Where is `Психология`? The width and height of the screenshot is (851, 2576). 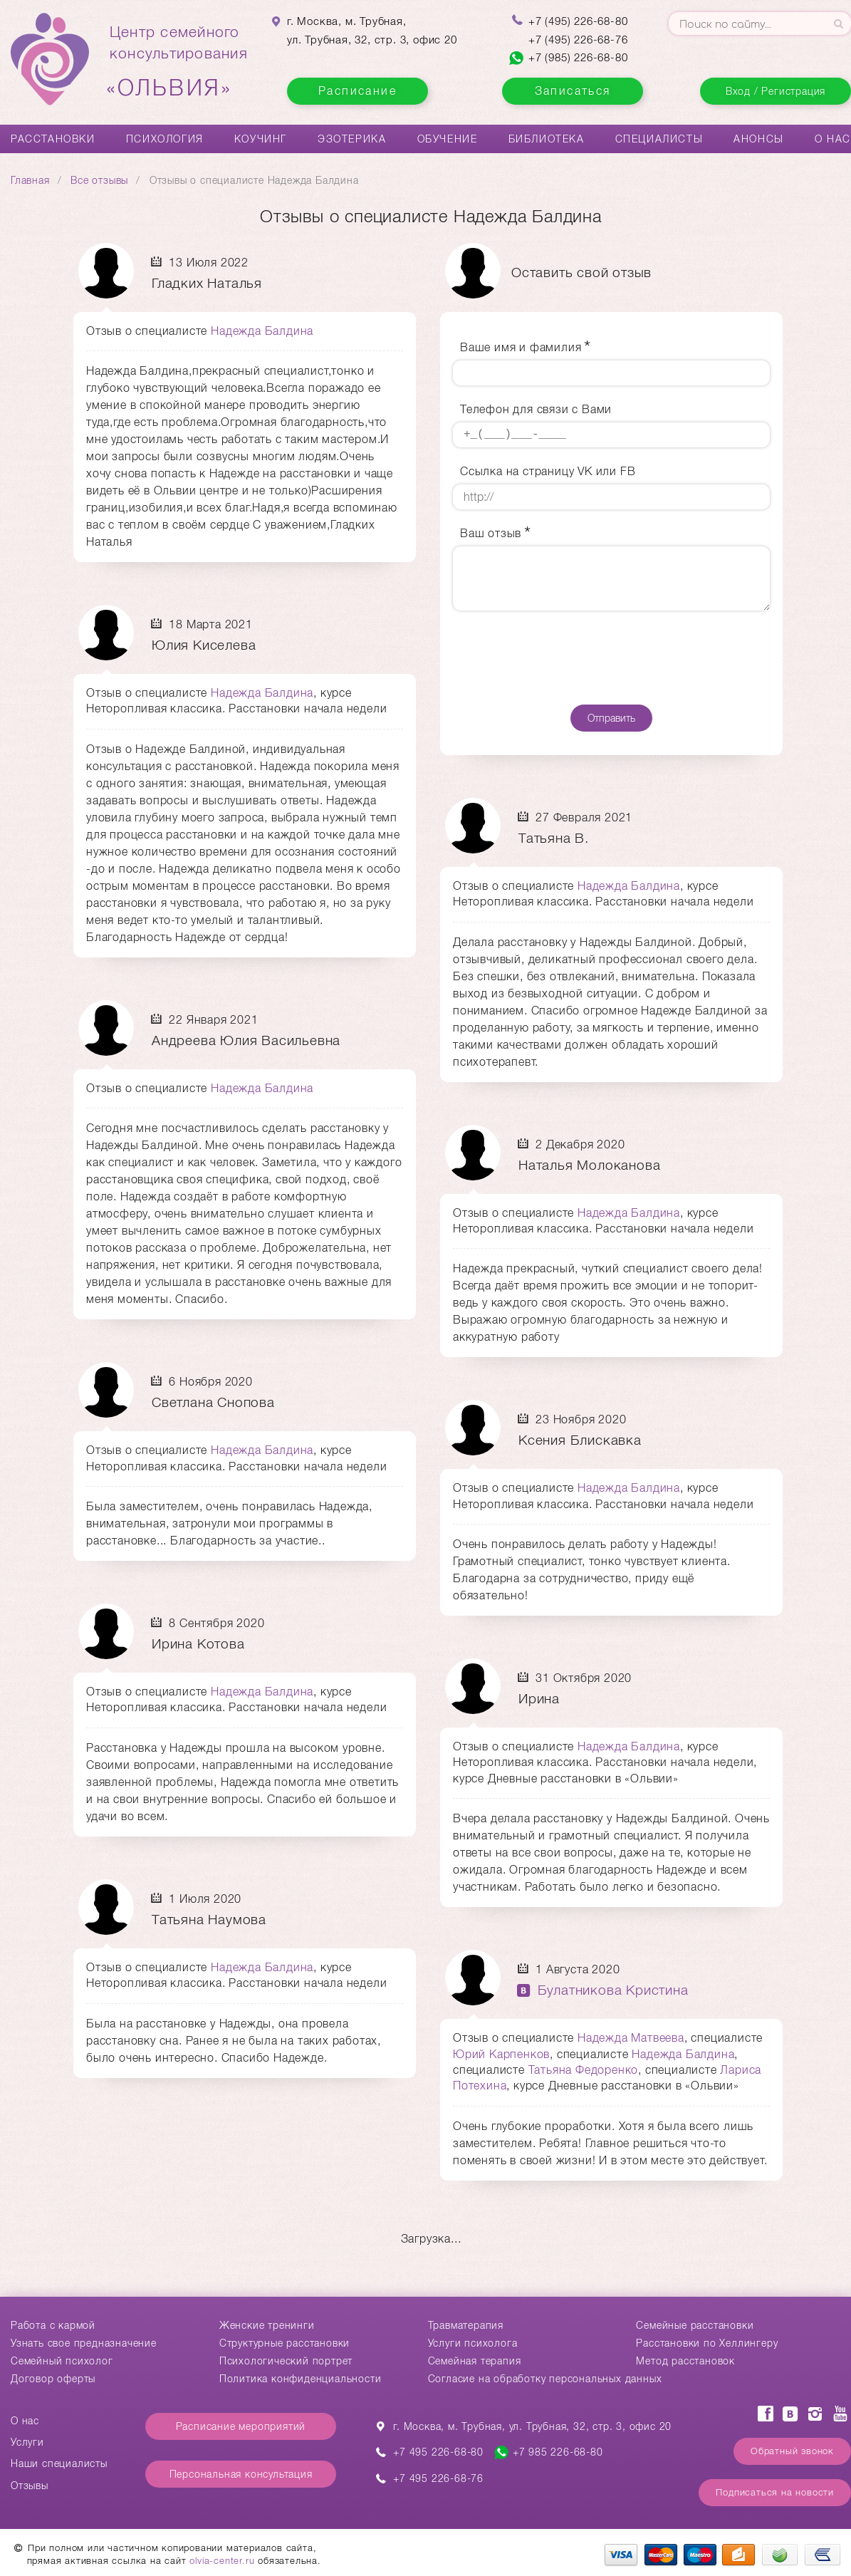
Психология is located at coordinates (165, 139).